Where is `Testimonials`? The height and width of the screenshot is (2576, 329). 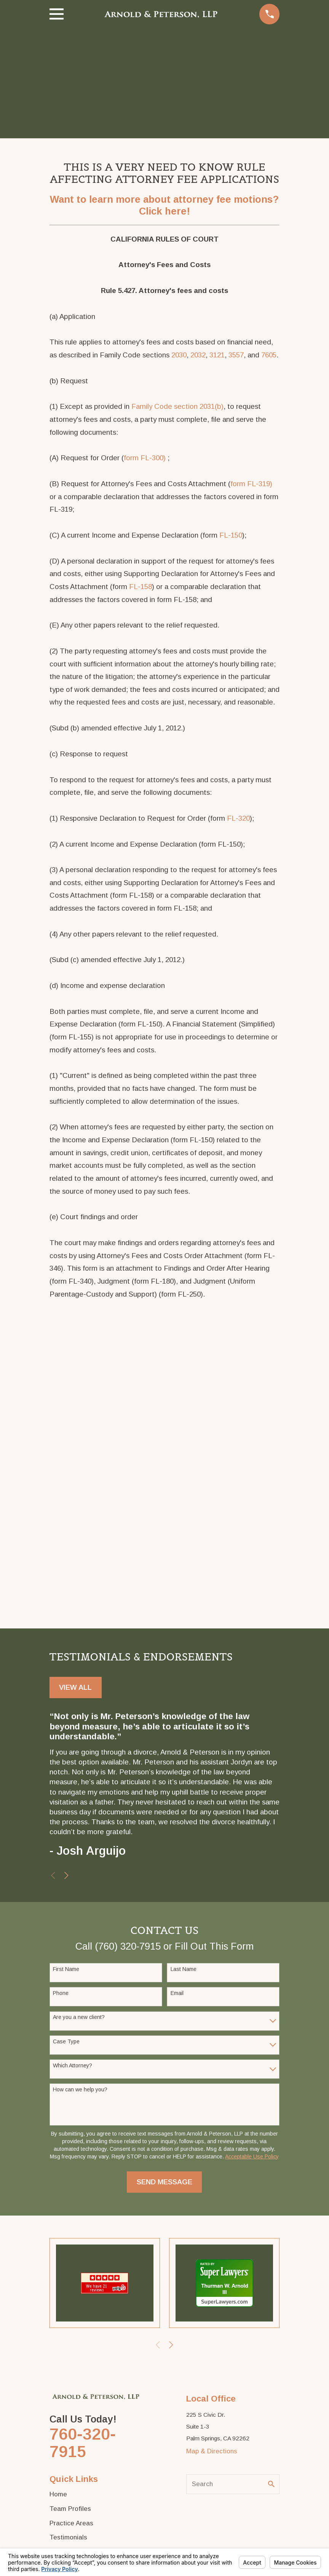
Testimonials is located at coordinates (68, 2537).